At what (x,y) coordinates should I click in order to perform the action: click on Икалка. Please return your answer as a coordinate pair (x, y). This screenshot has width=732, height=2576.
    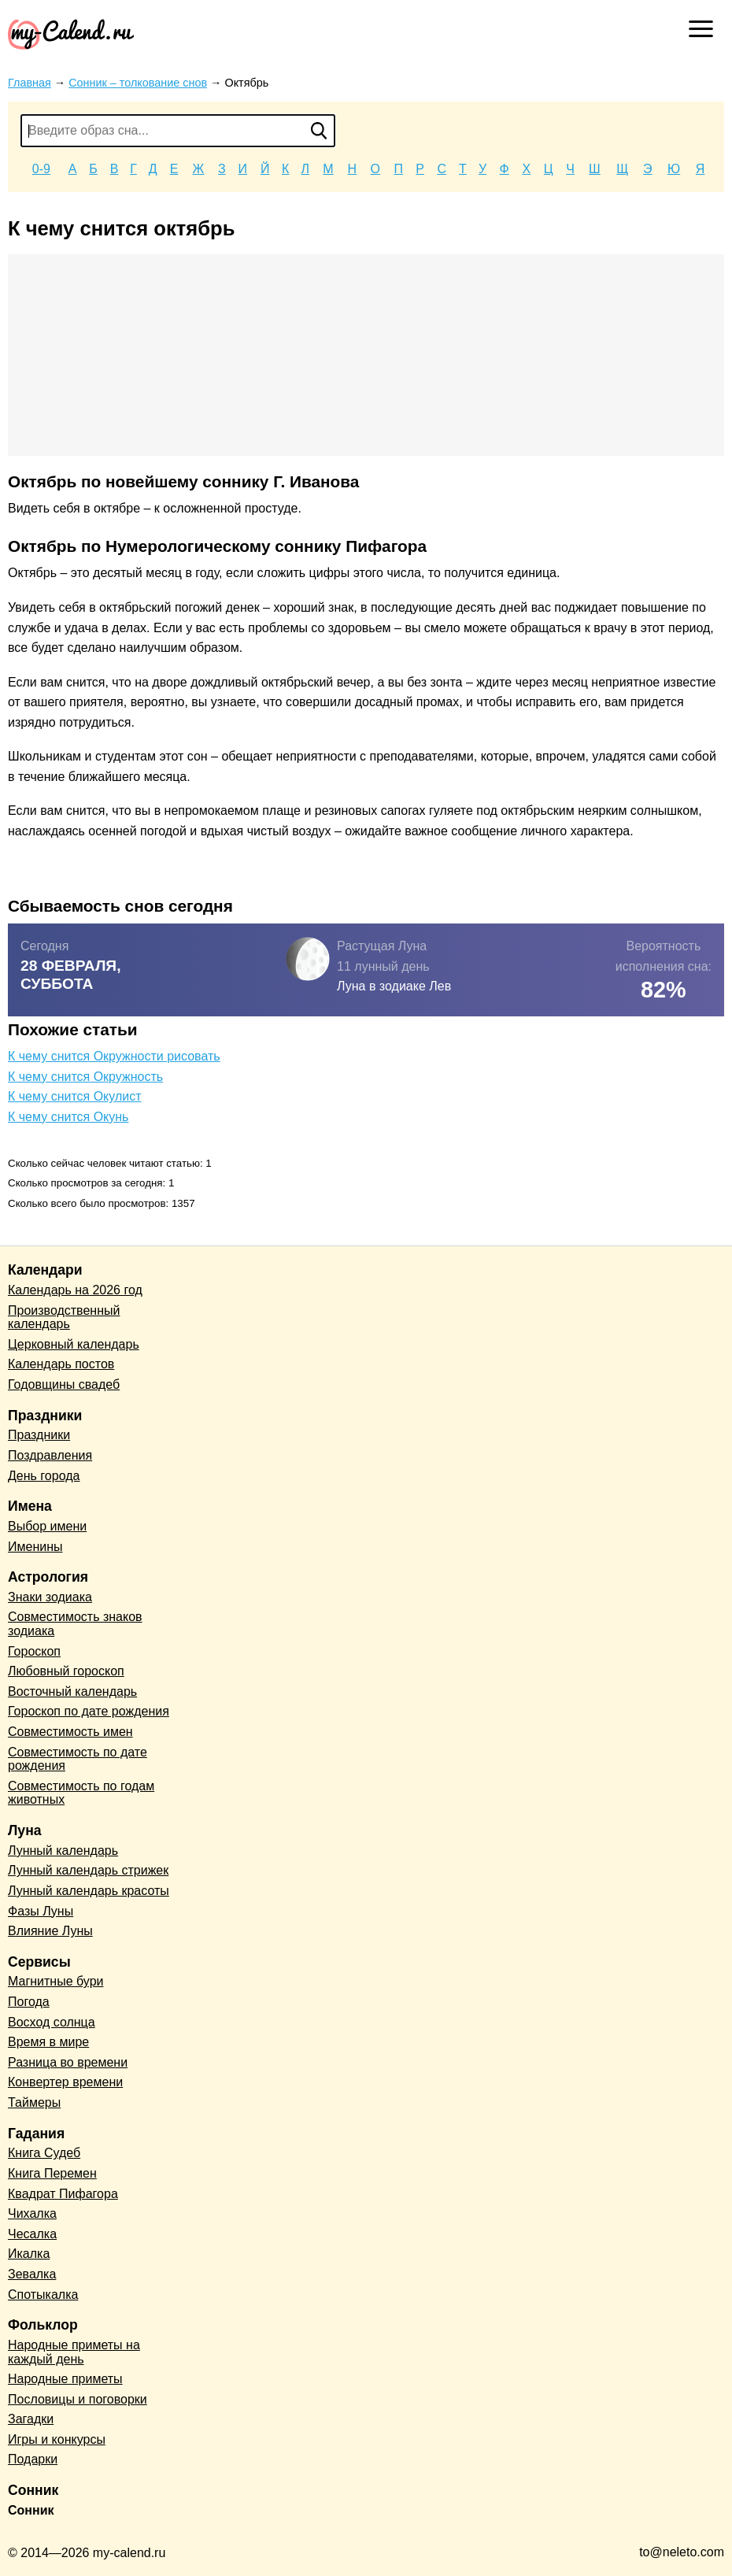
    Looking at the image, I should click on (29, 2253).